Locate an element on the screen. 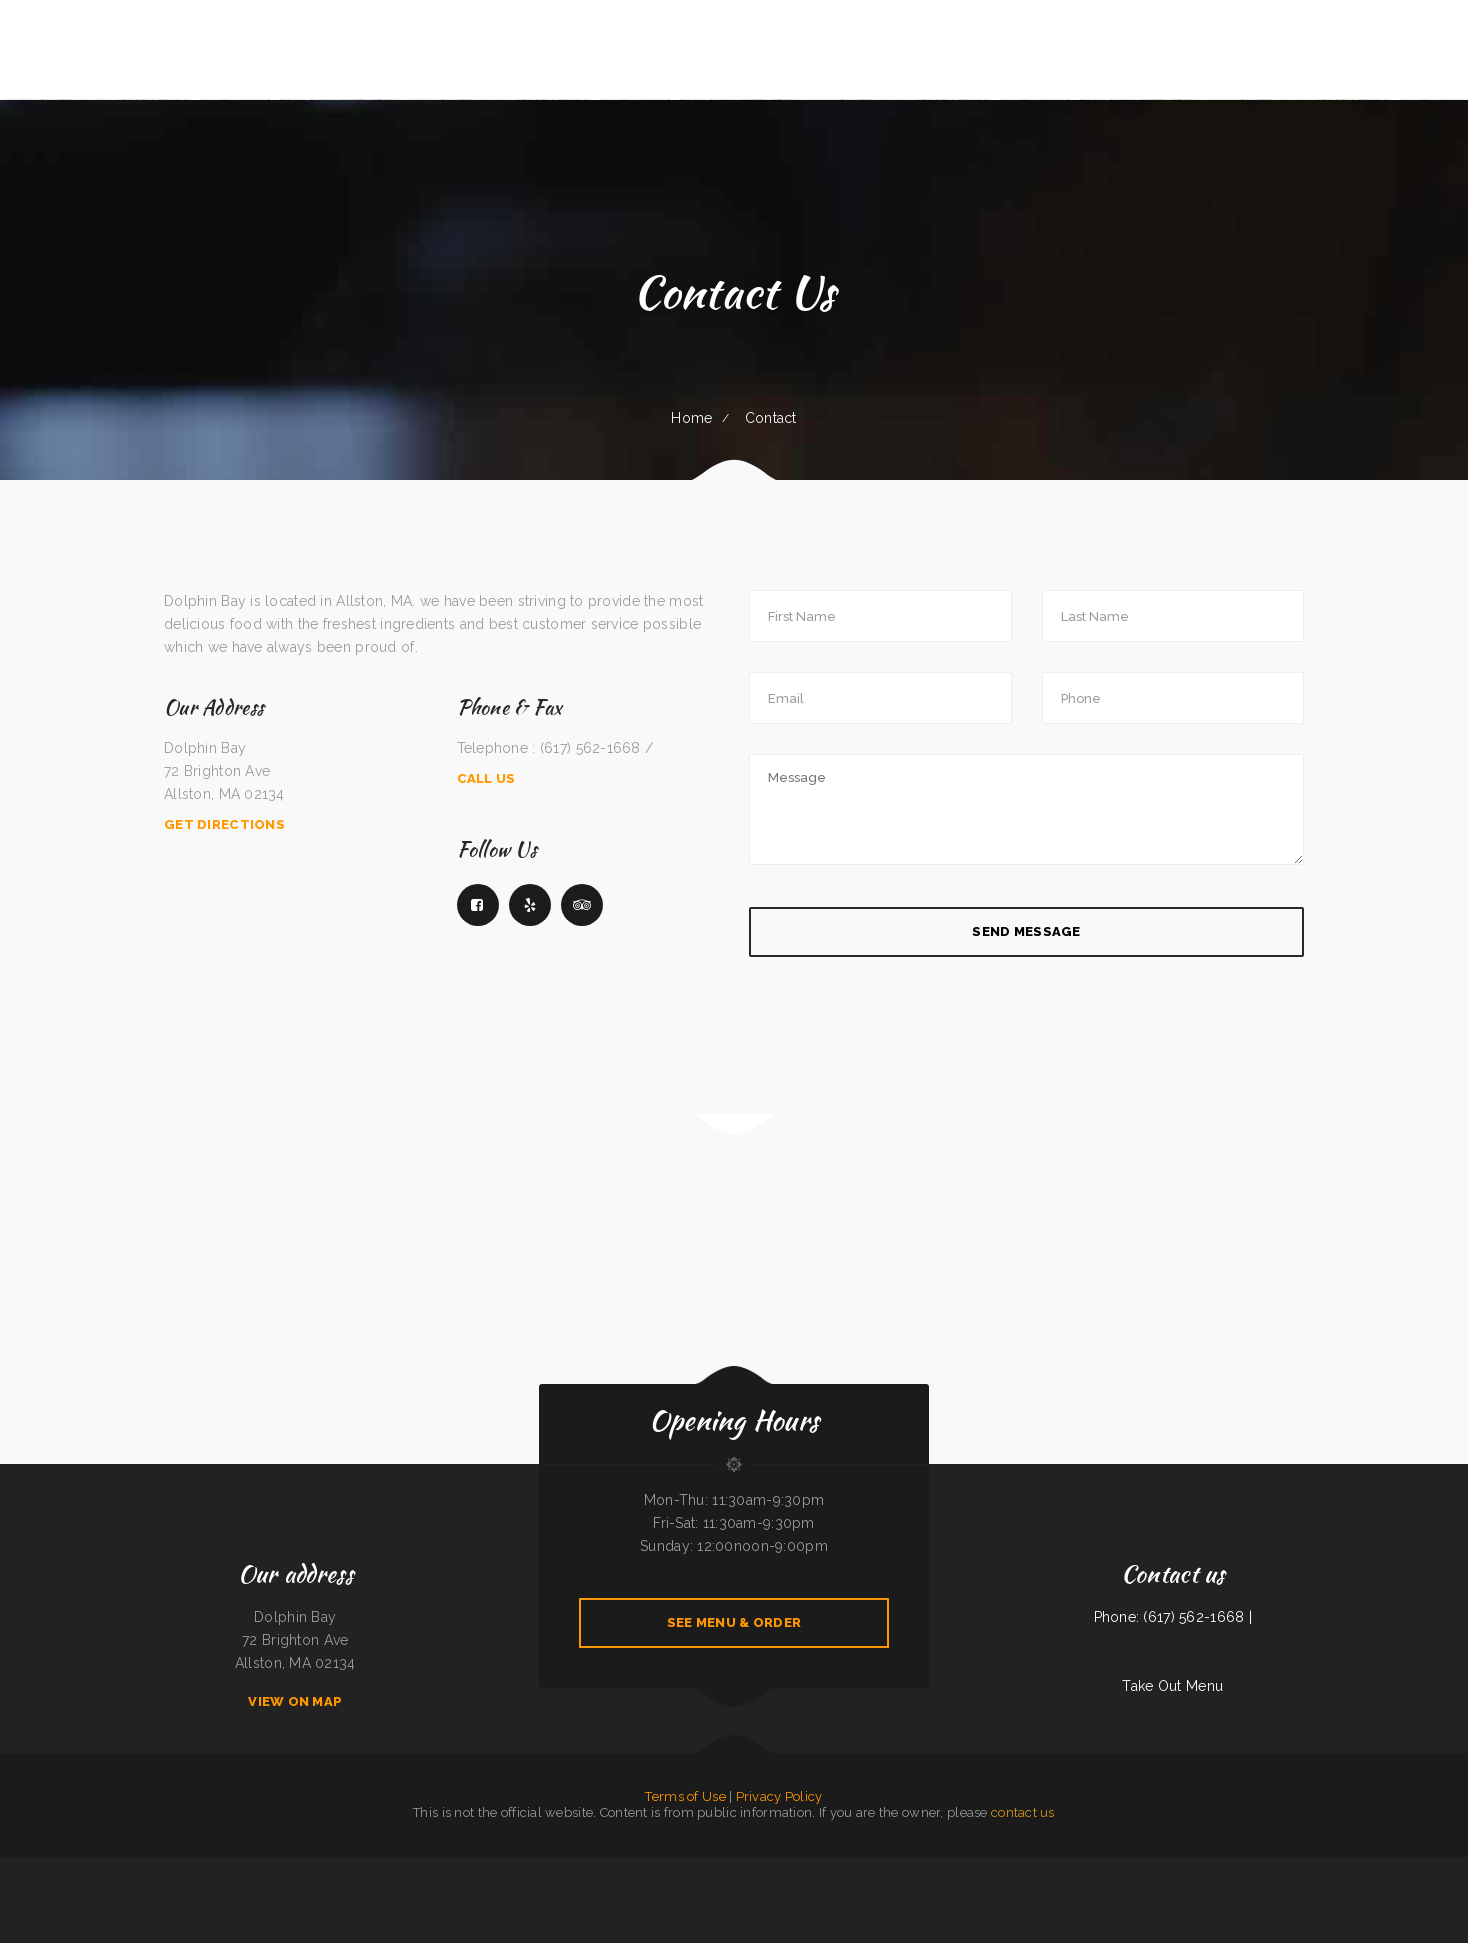  Guns ‘N Hoses Cafe and Catering is located at coordinates (678, 1891).